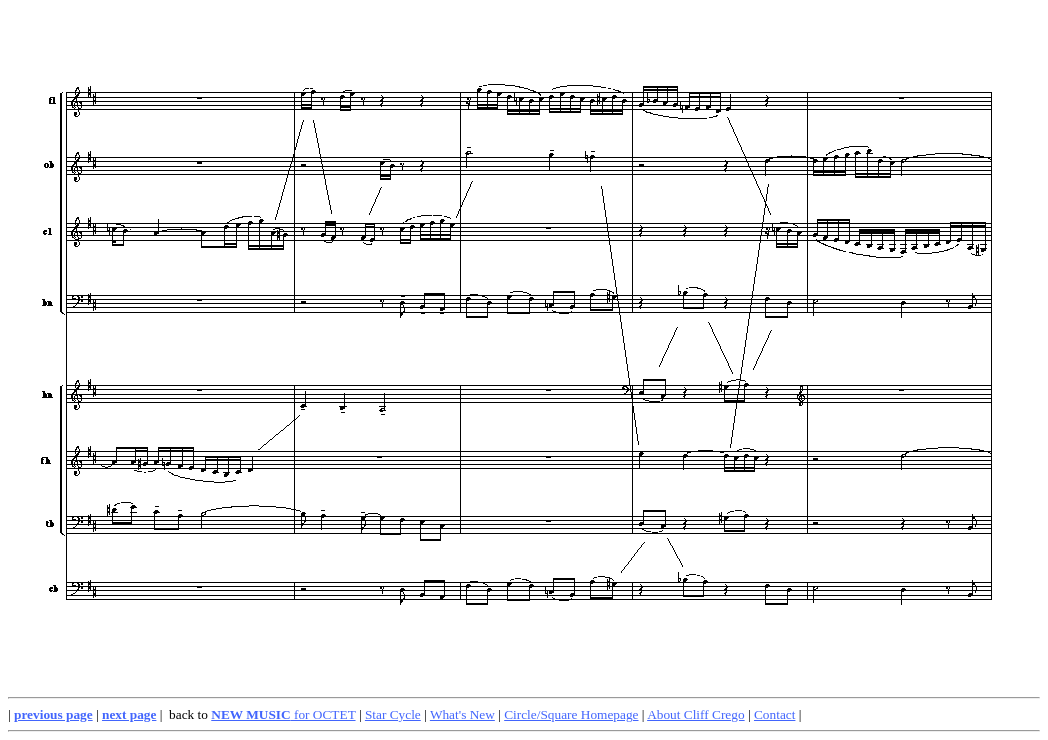  I want to click on What's New, so click(462, 714).